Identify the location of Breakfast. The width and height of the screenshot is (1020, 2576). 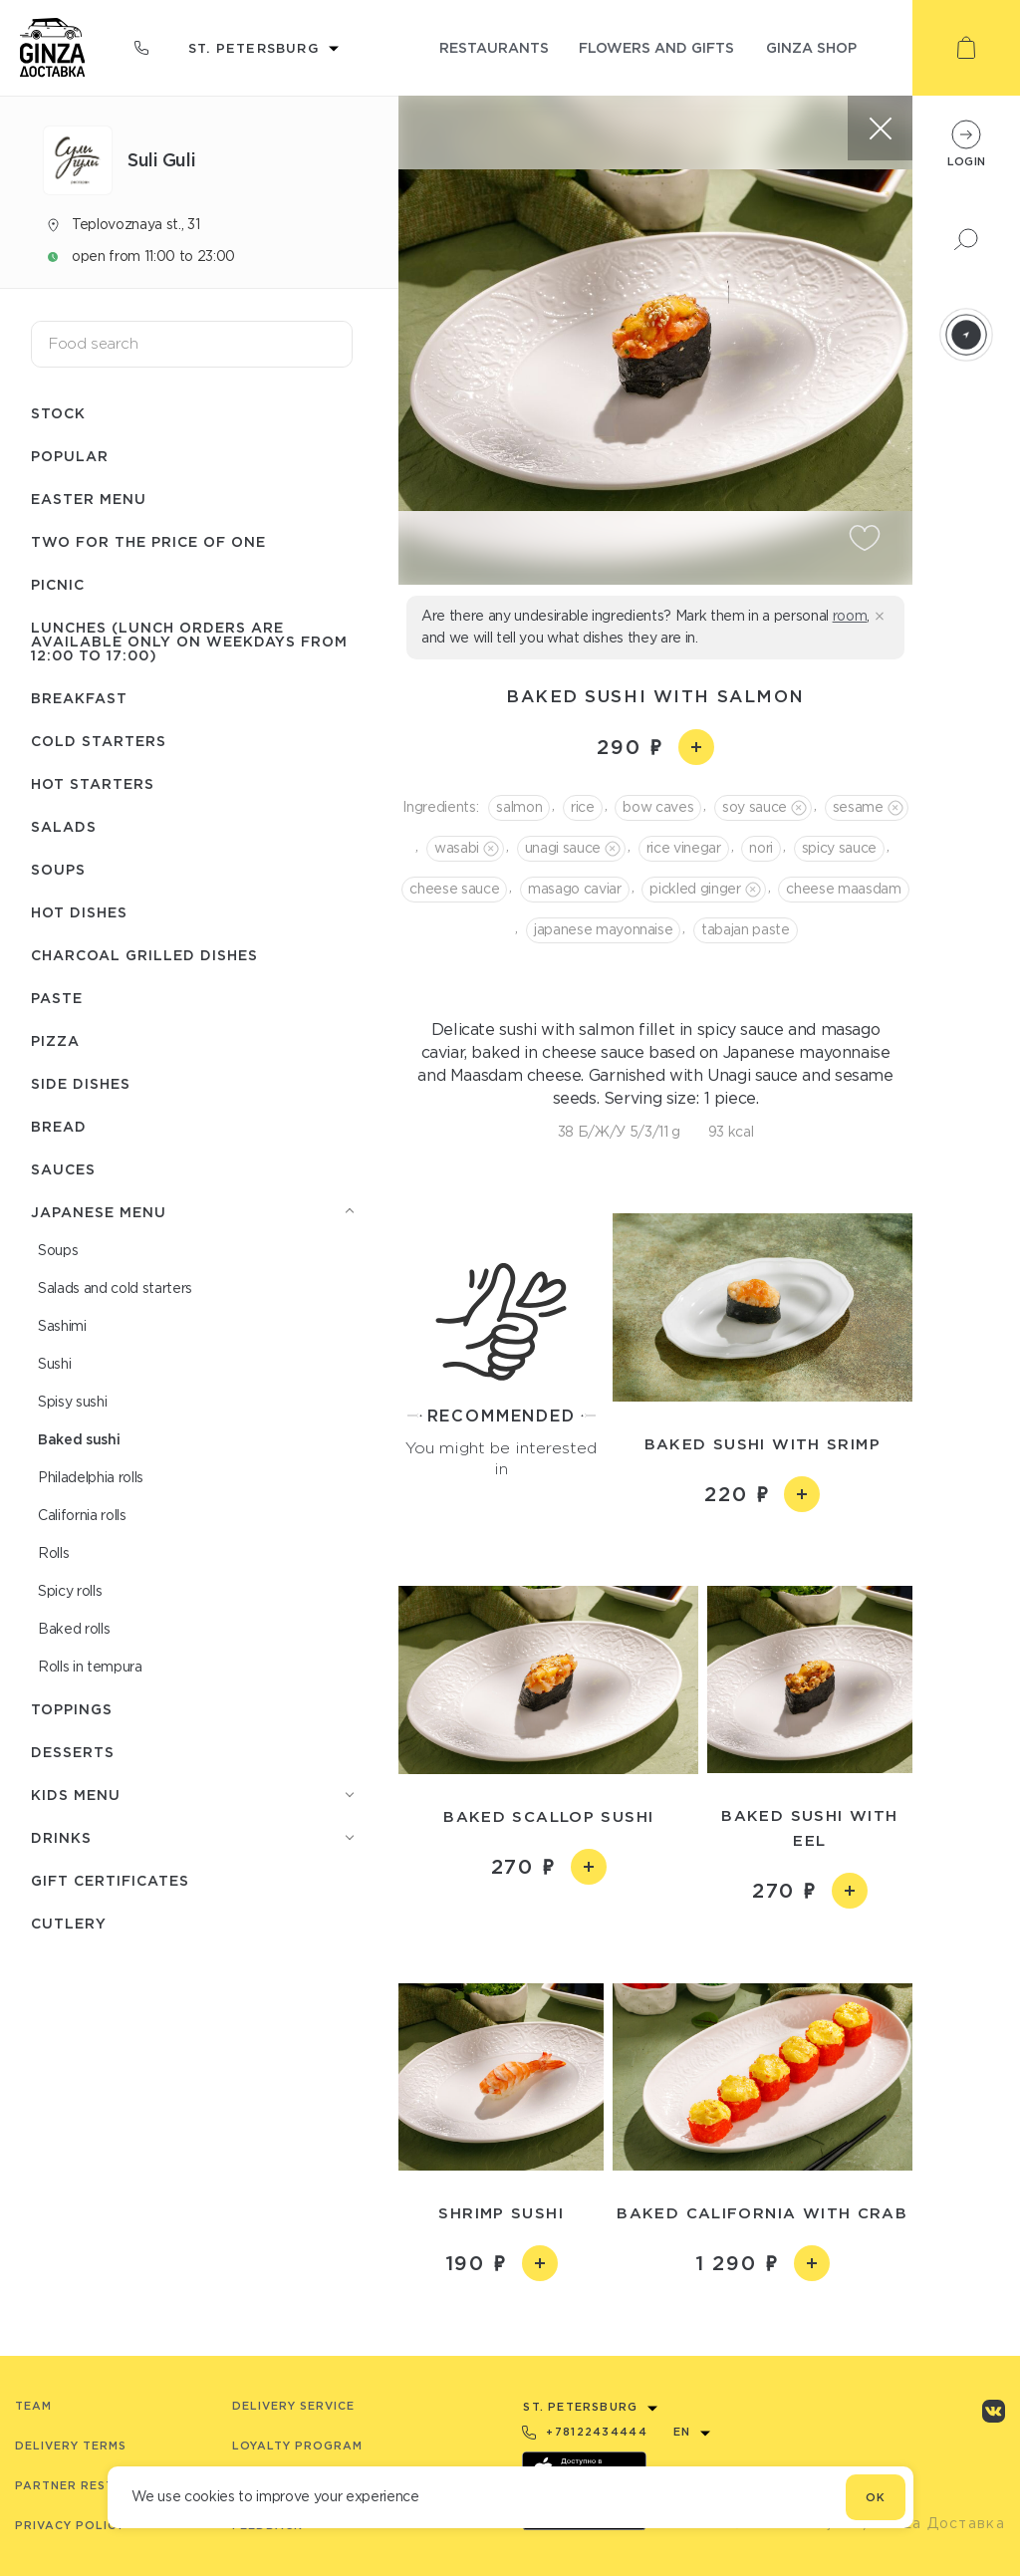
(79, 697).